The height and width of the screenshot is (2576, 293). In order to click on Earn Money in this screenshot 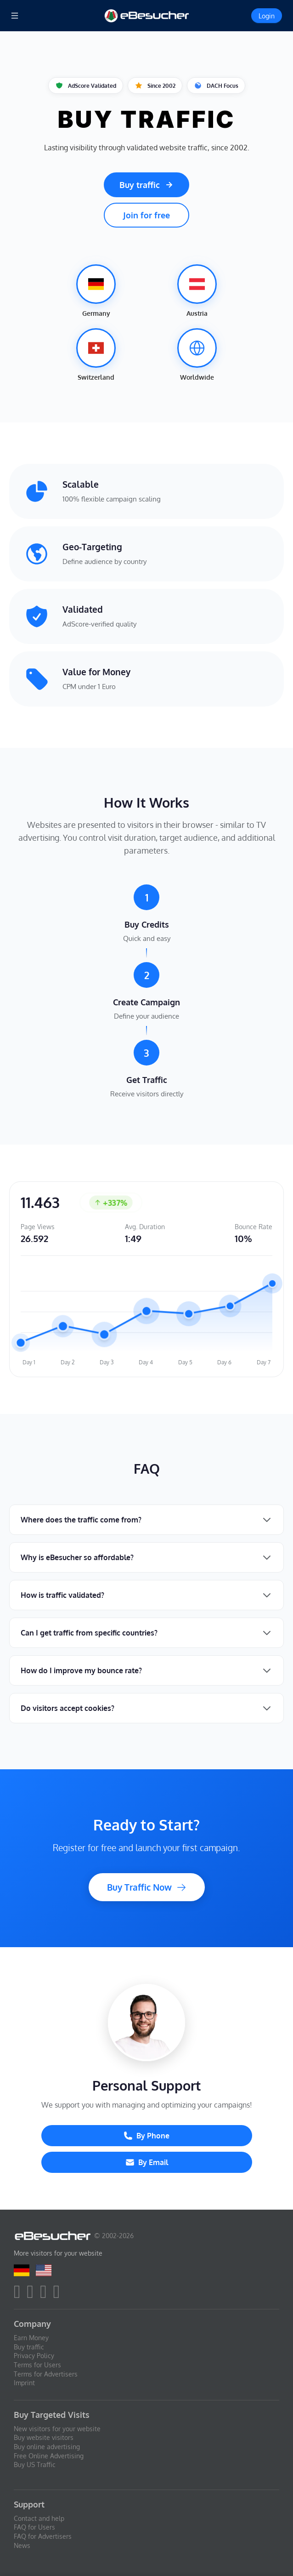, I will do `click(31, 2338)`.